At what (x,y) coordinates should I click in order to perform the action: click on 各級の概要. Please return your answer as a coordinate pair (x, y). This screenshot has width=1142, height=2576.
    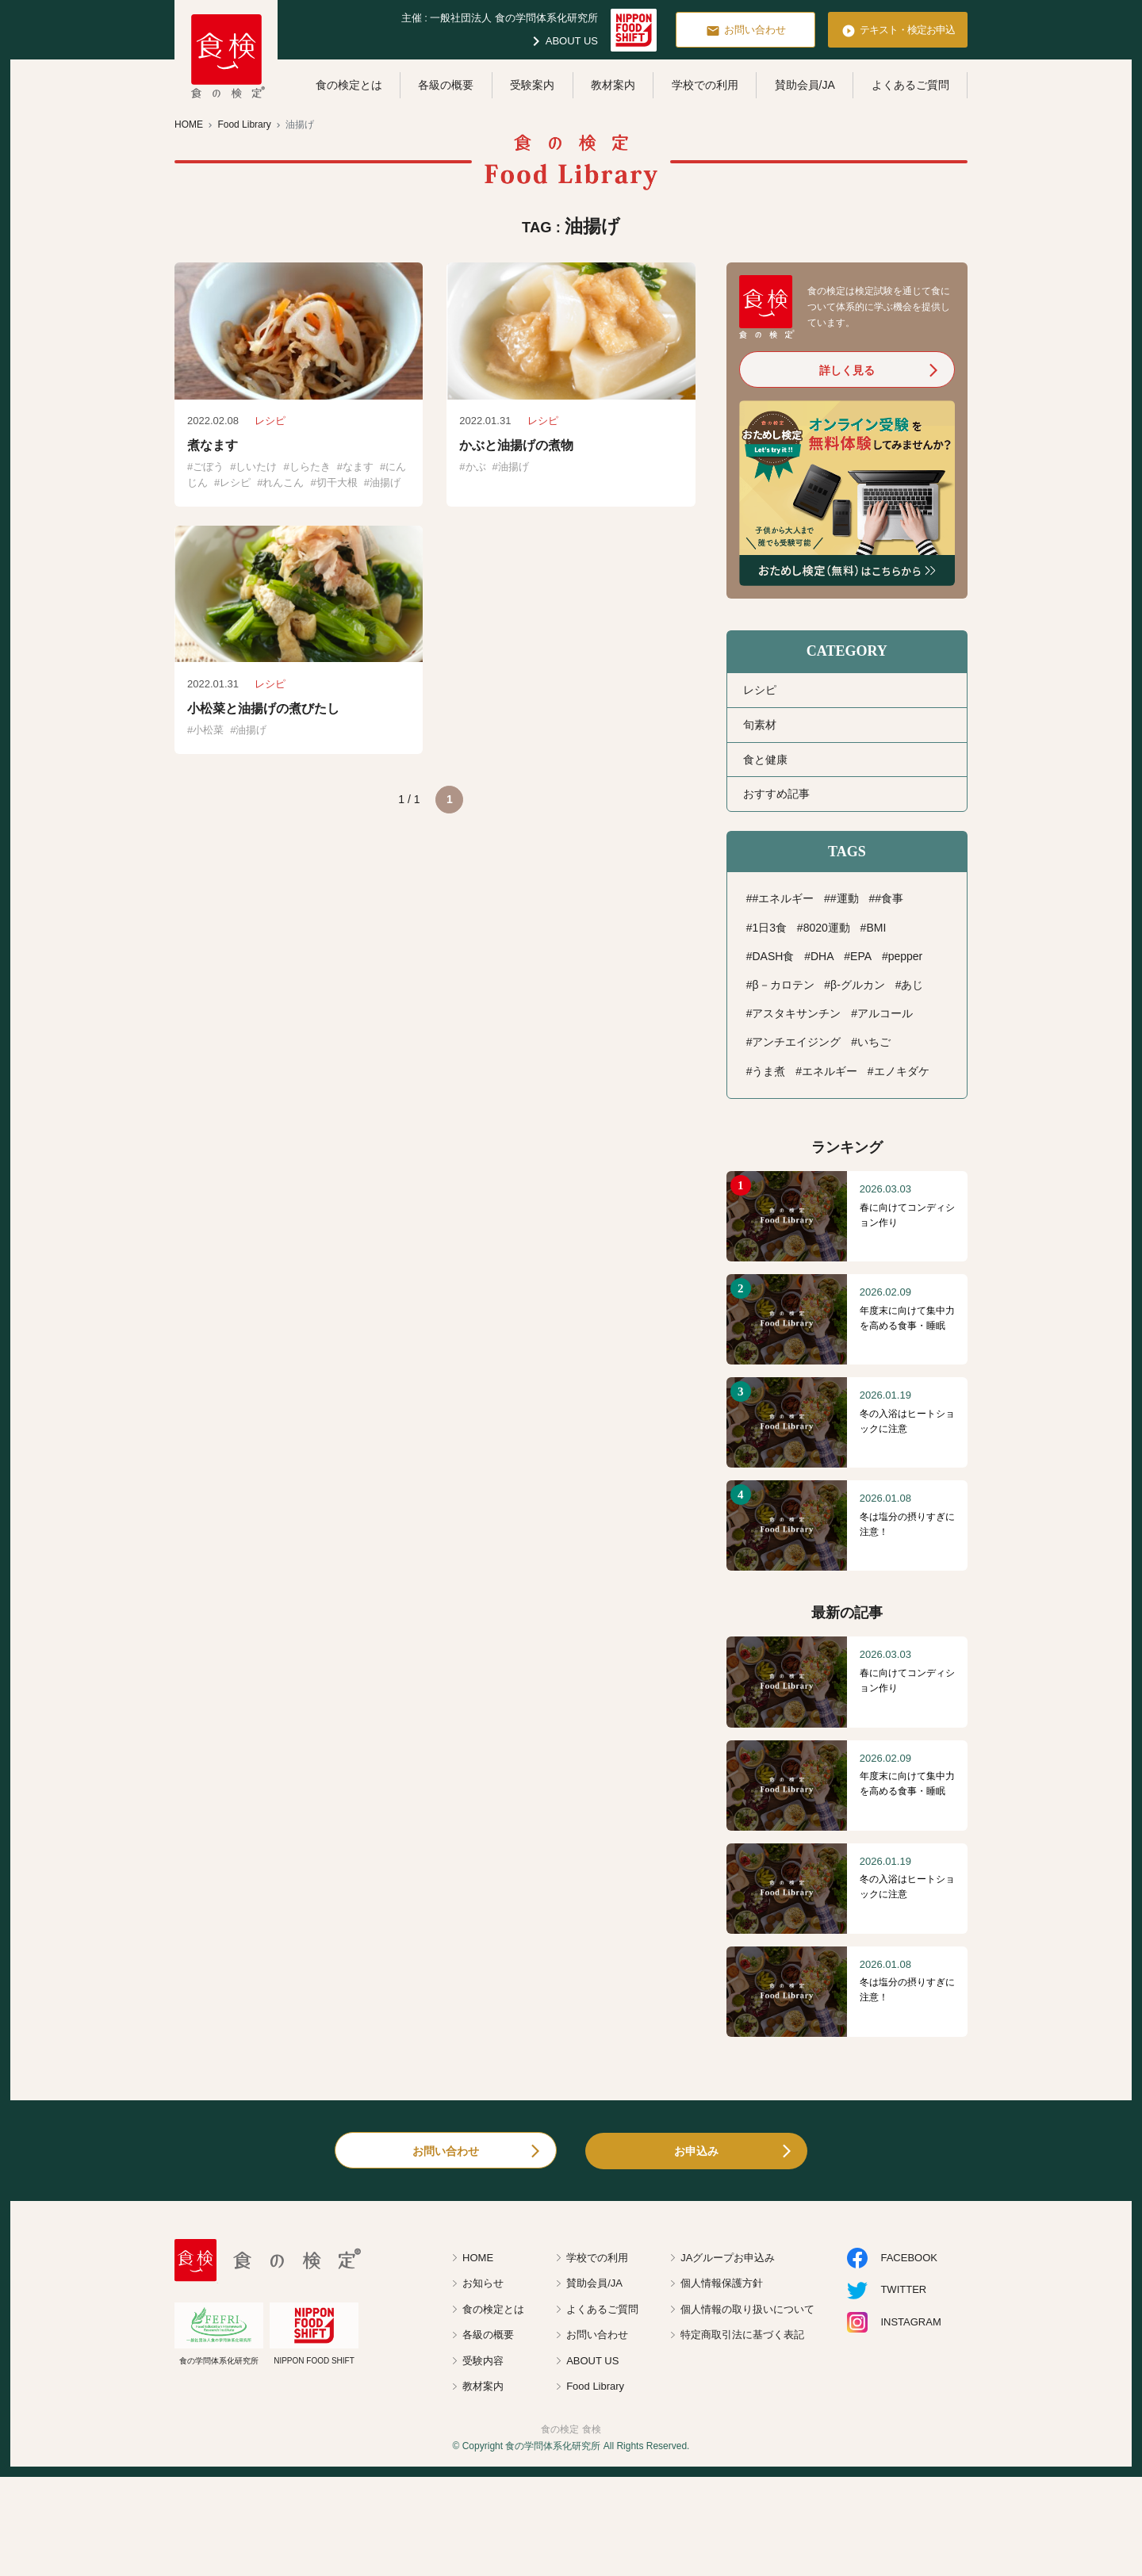
    Looking at the image, I should click on (445, 84).